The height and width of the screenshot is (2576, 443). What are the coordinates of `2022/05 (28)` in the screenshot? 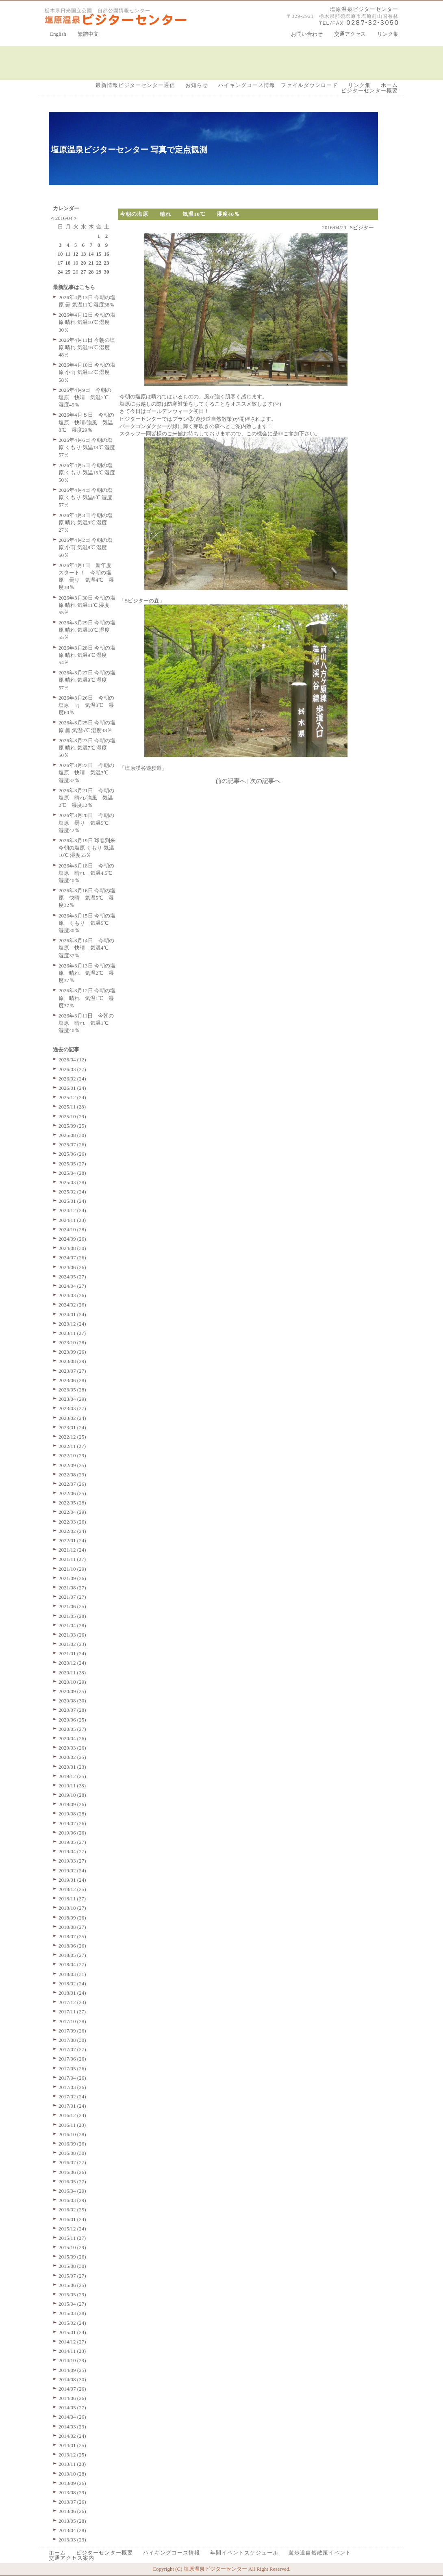 It's located at (72, 1503).